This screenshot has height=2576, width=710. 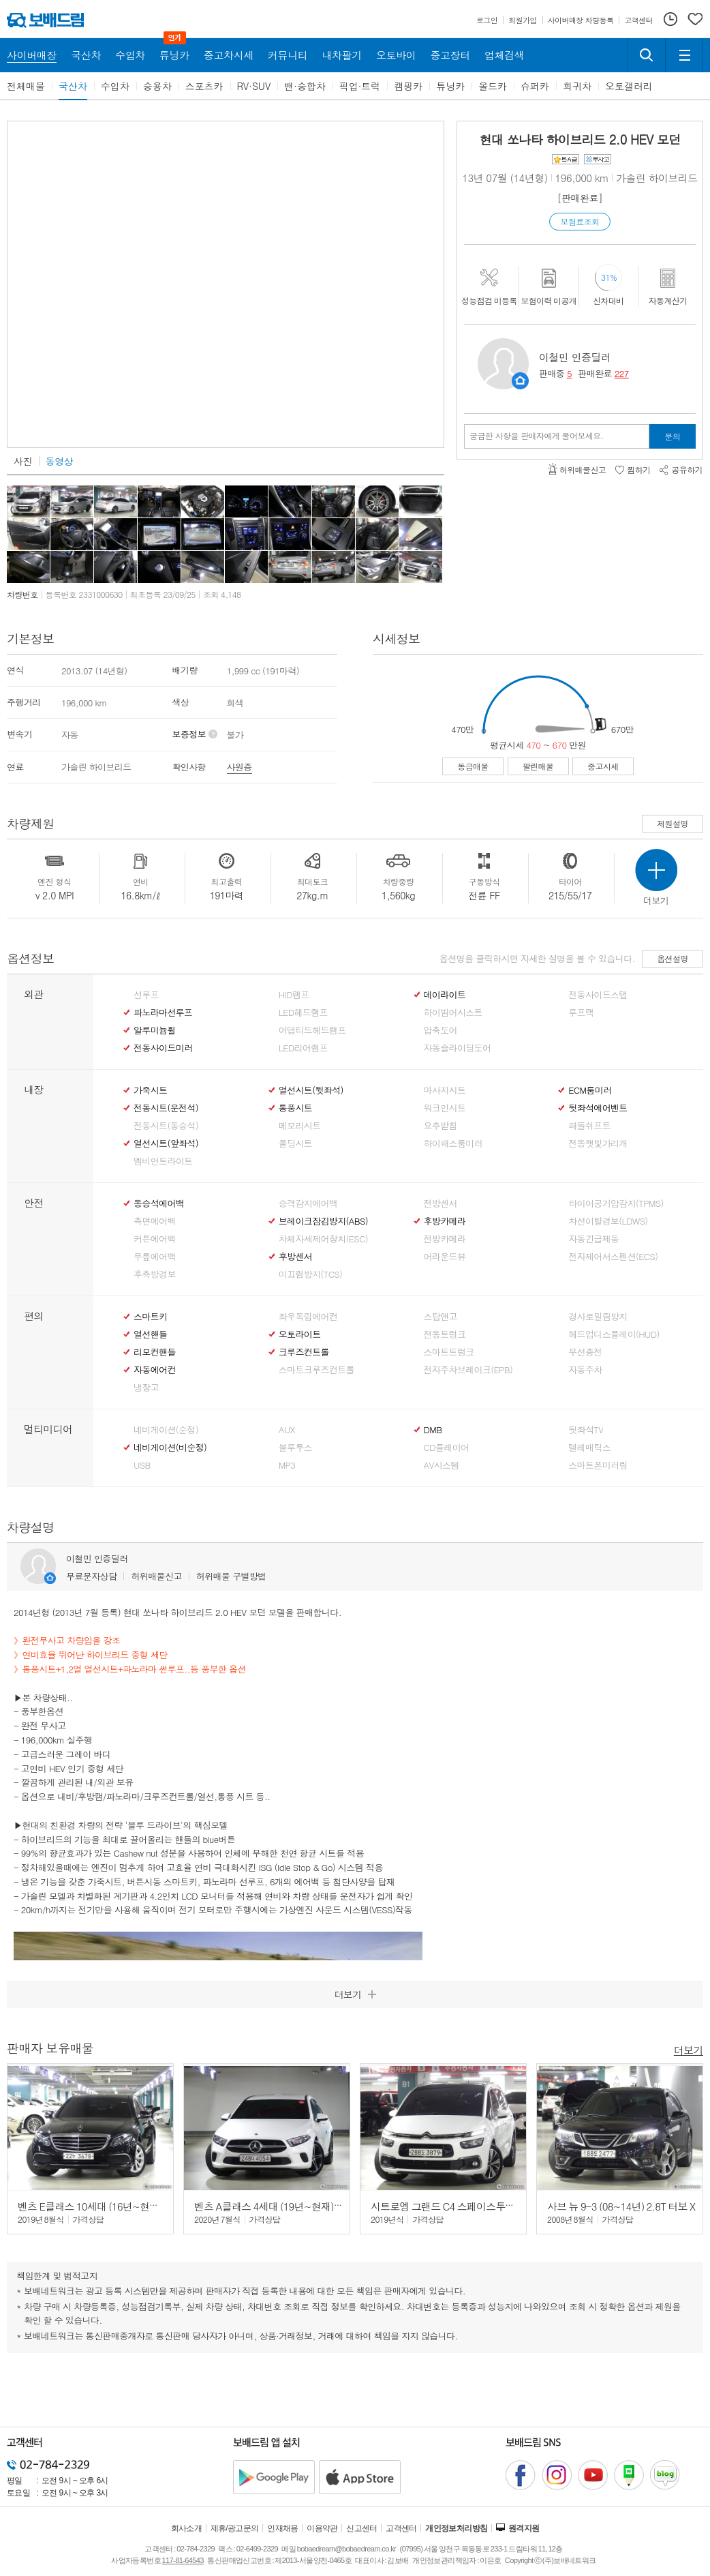 I want to click on 전방센서, so click(x=440, y=1203).